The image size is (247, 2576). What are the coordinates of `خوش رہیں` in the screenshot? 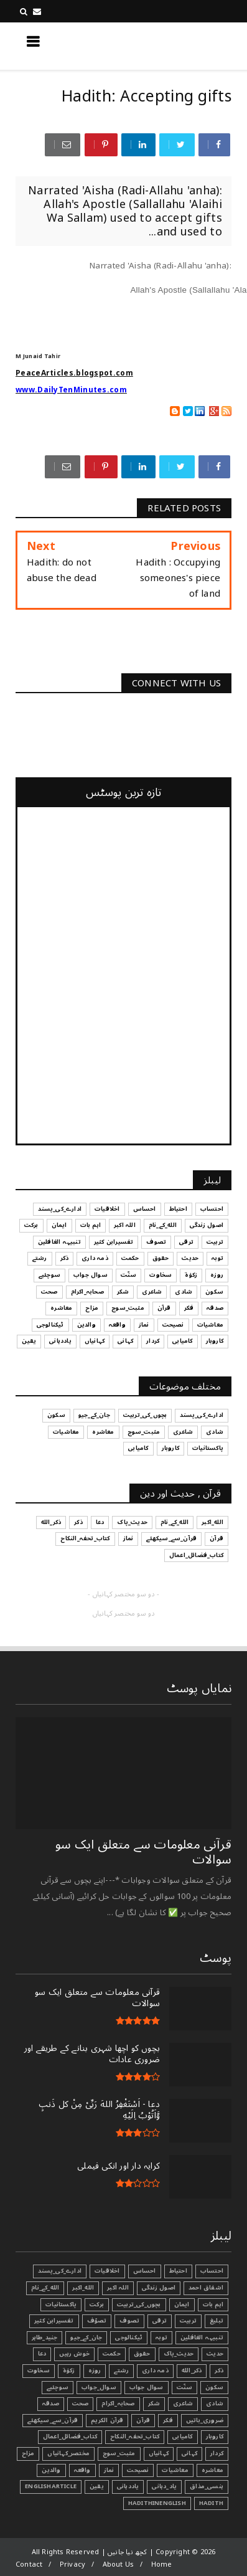 It's located at (74, 2353).